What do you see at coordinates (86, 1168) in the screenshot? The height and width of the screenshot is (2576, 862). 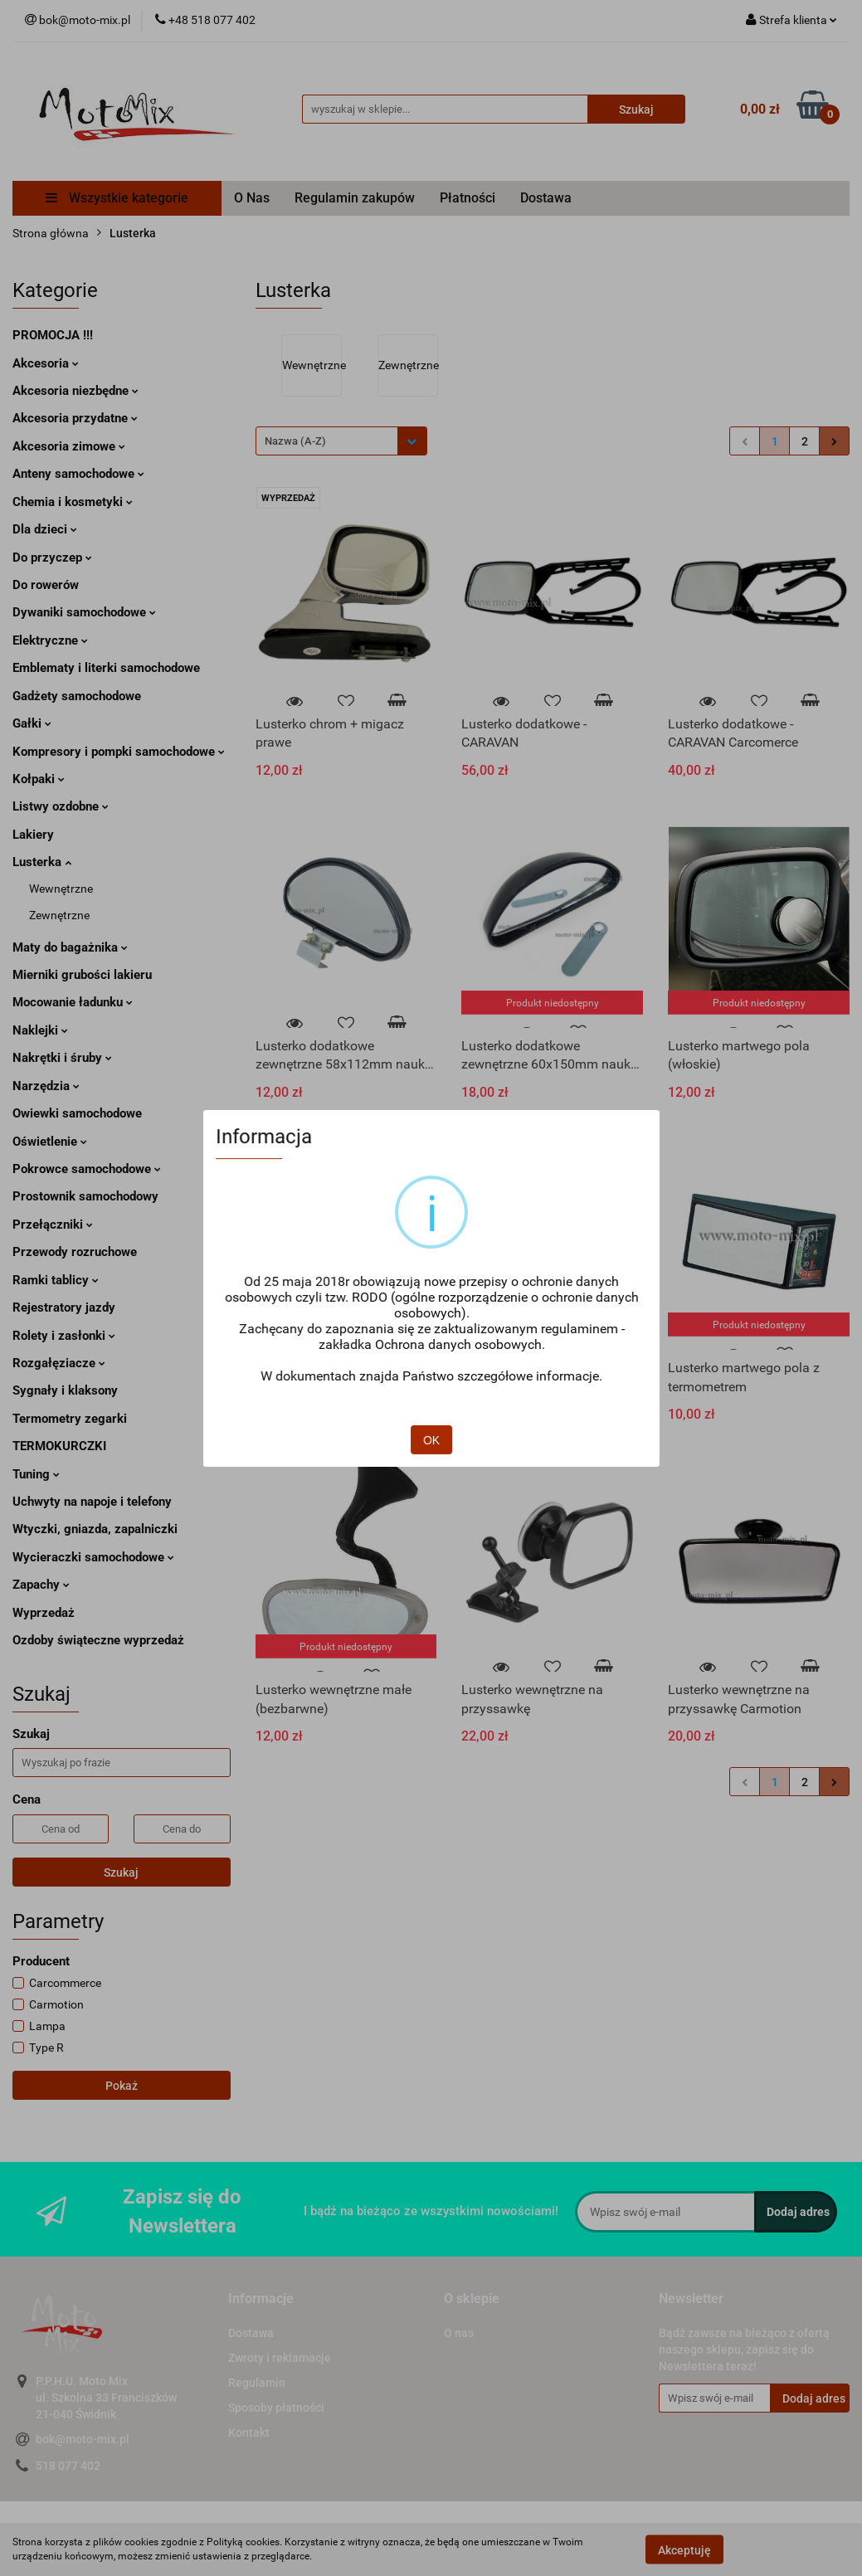 I see `Pokrowce samochodowe` at bounding box center [86, 1168].